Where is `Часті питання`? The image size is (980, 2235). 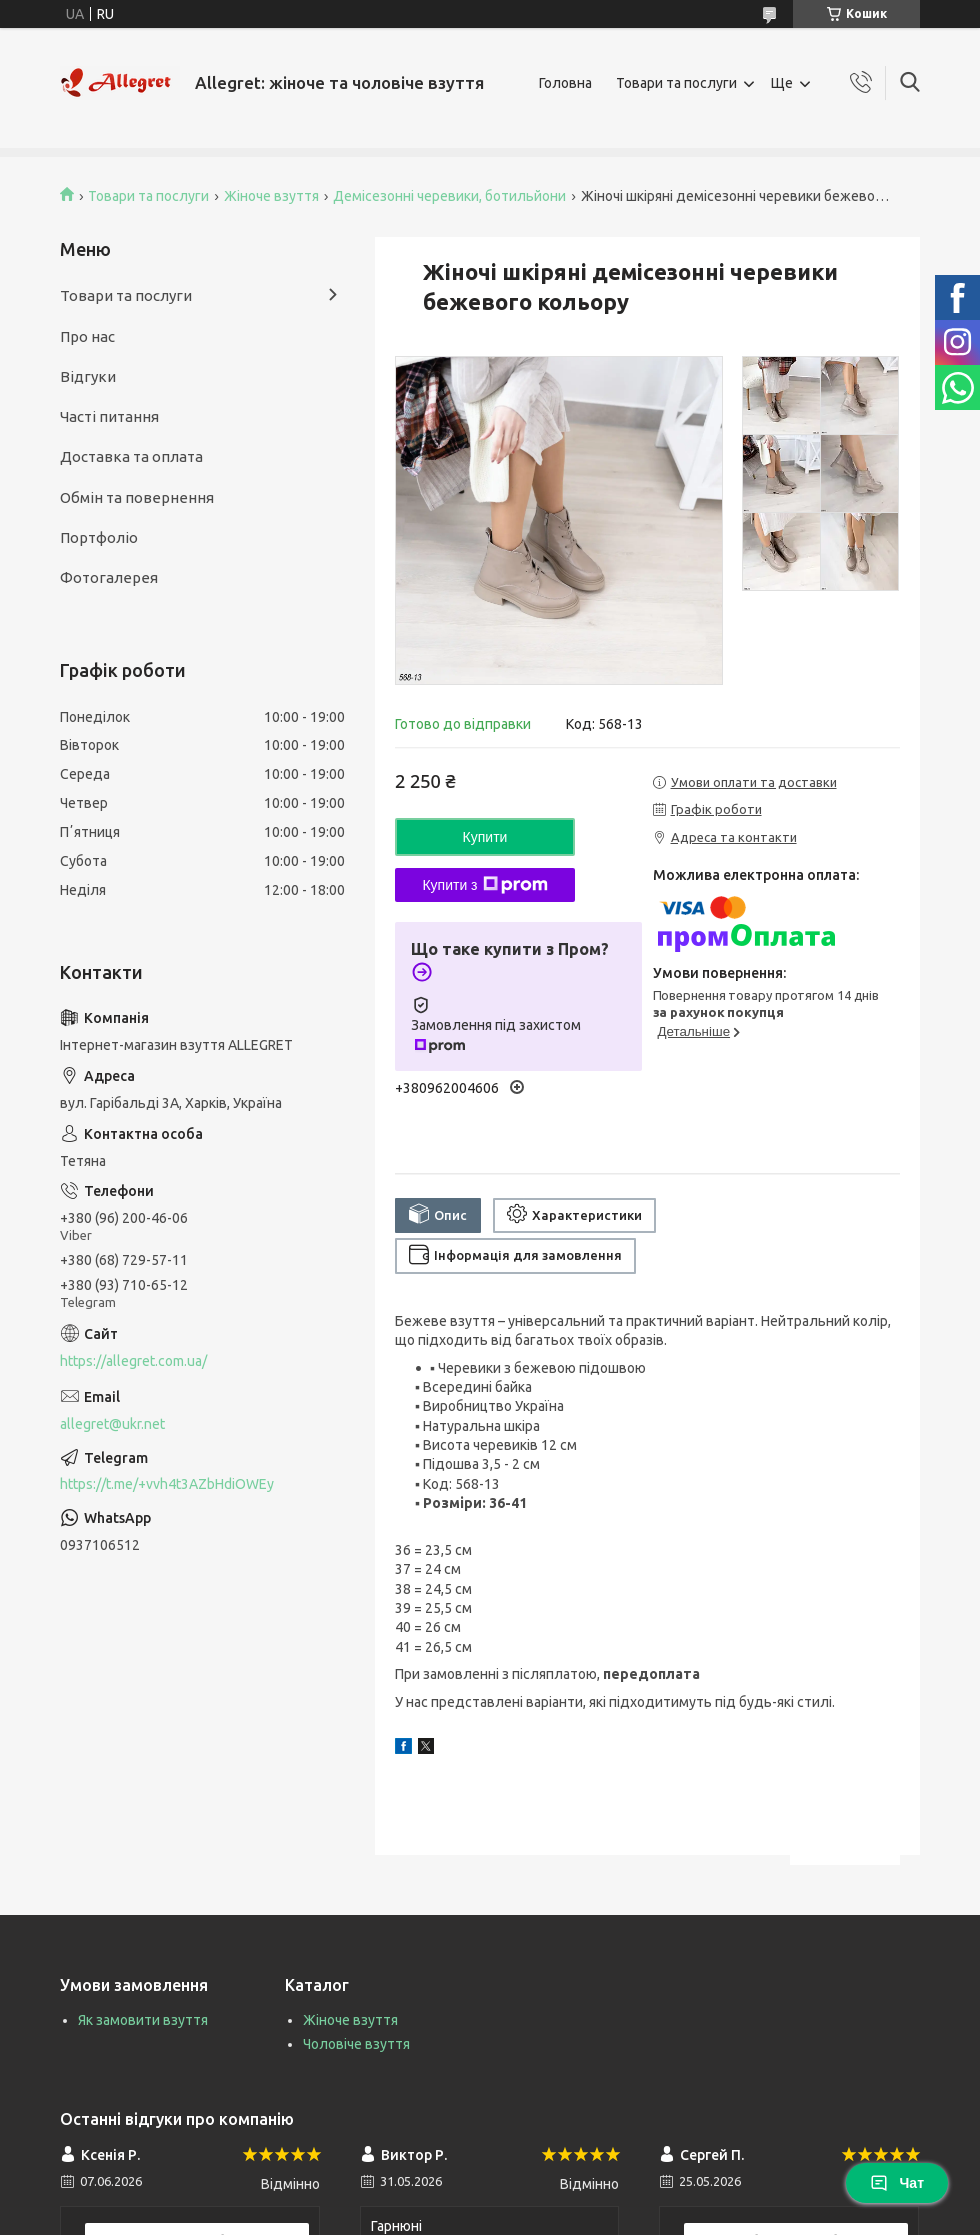 Часті питання is located at coordinates (109, 416).